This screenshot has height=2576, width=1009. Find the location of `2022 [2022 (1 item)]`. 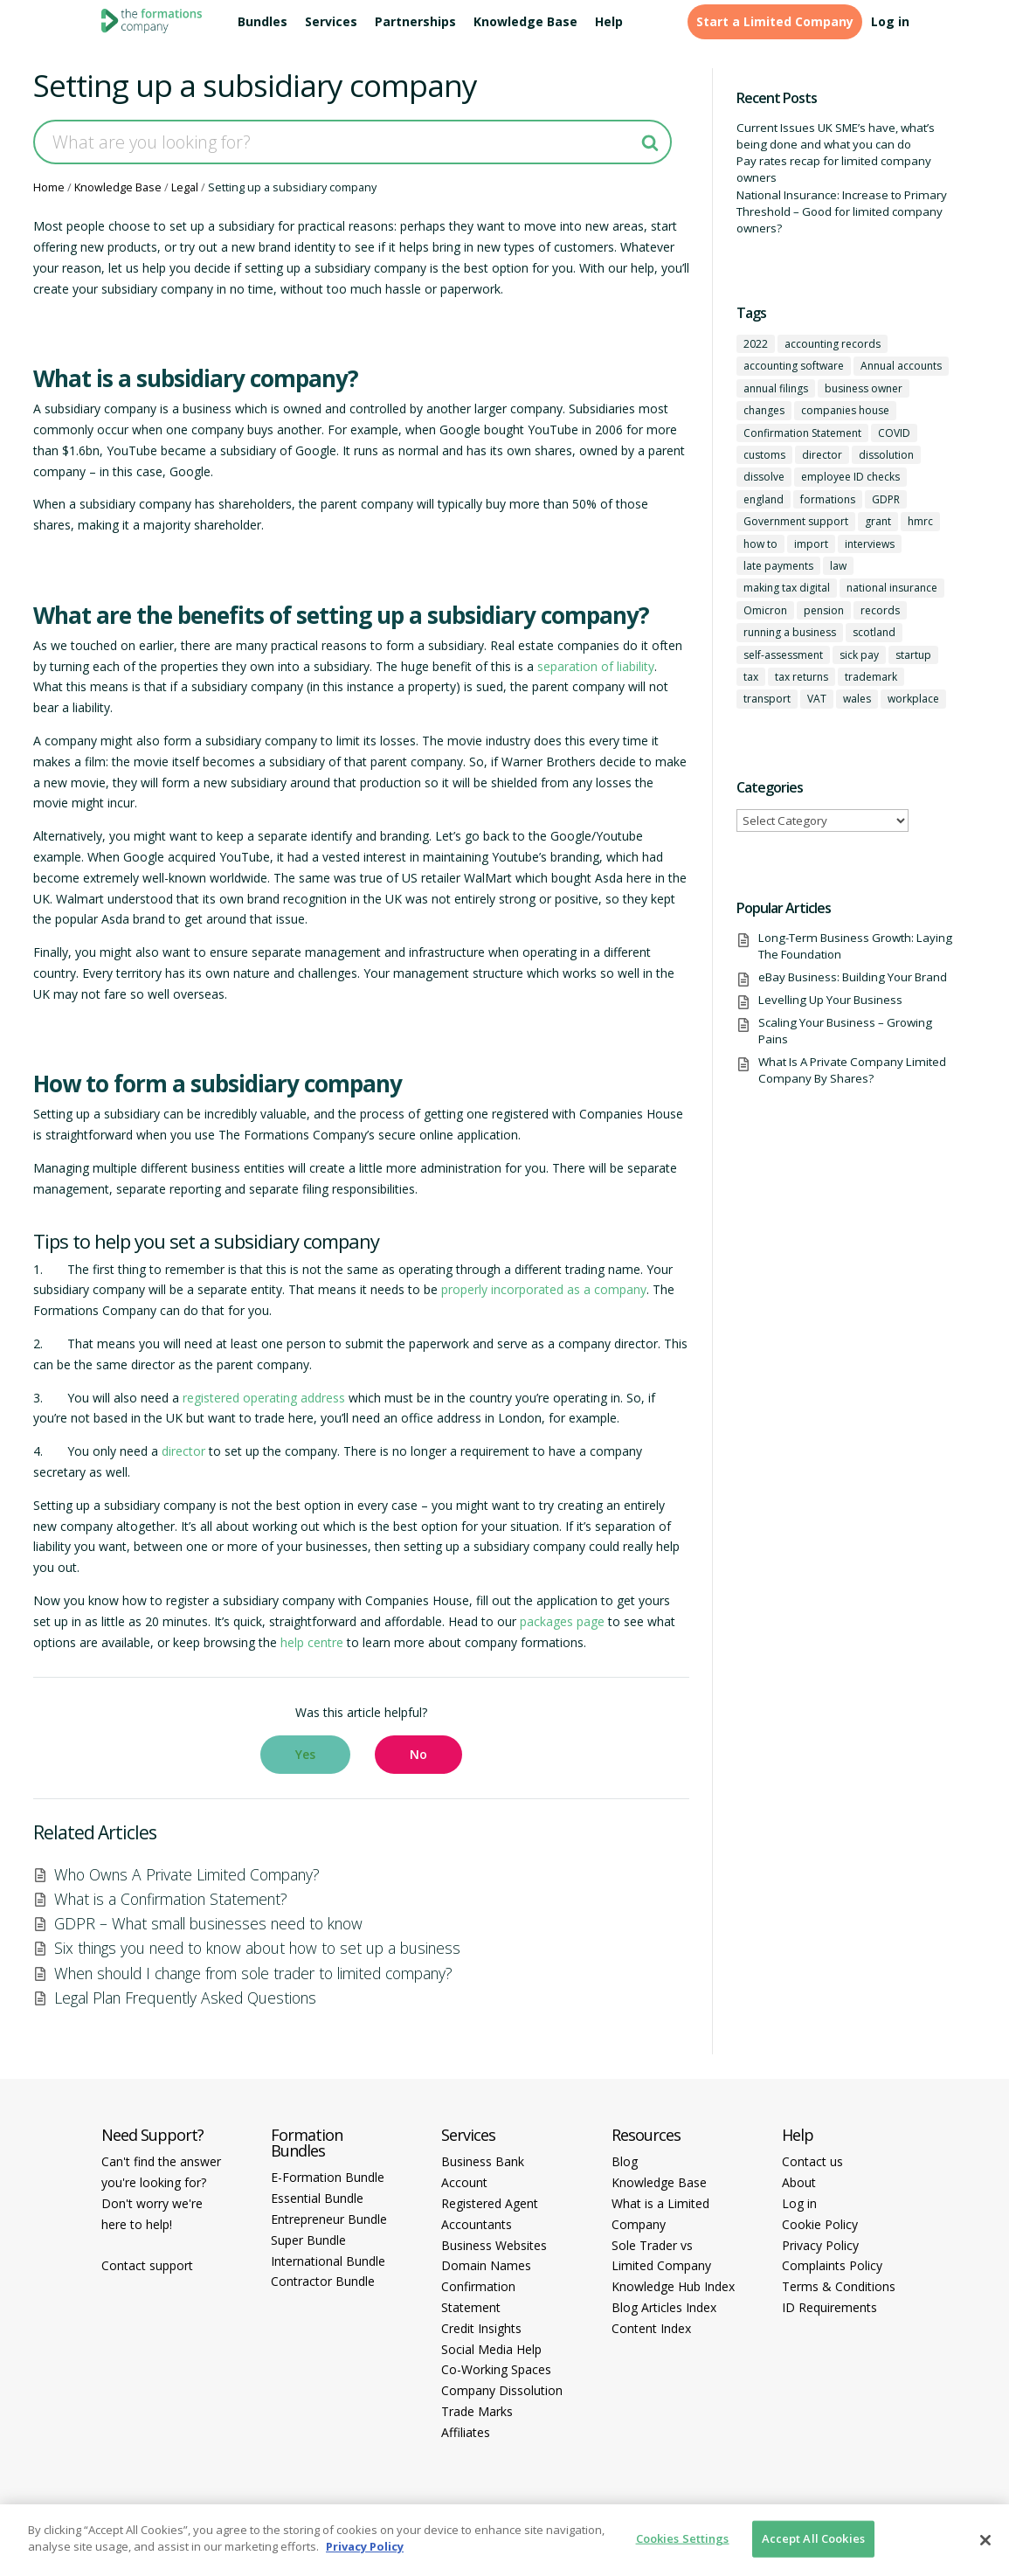

2022 [2022 (1 item)] is located at coordinates (755, 343).